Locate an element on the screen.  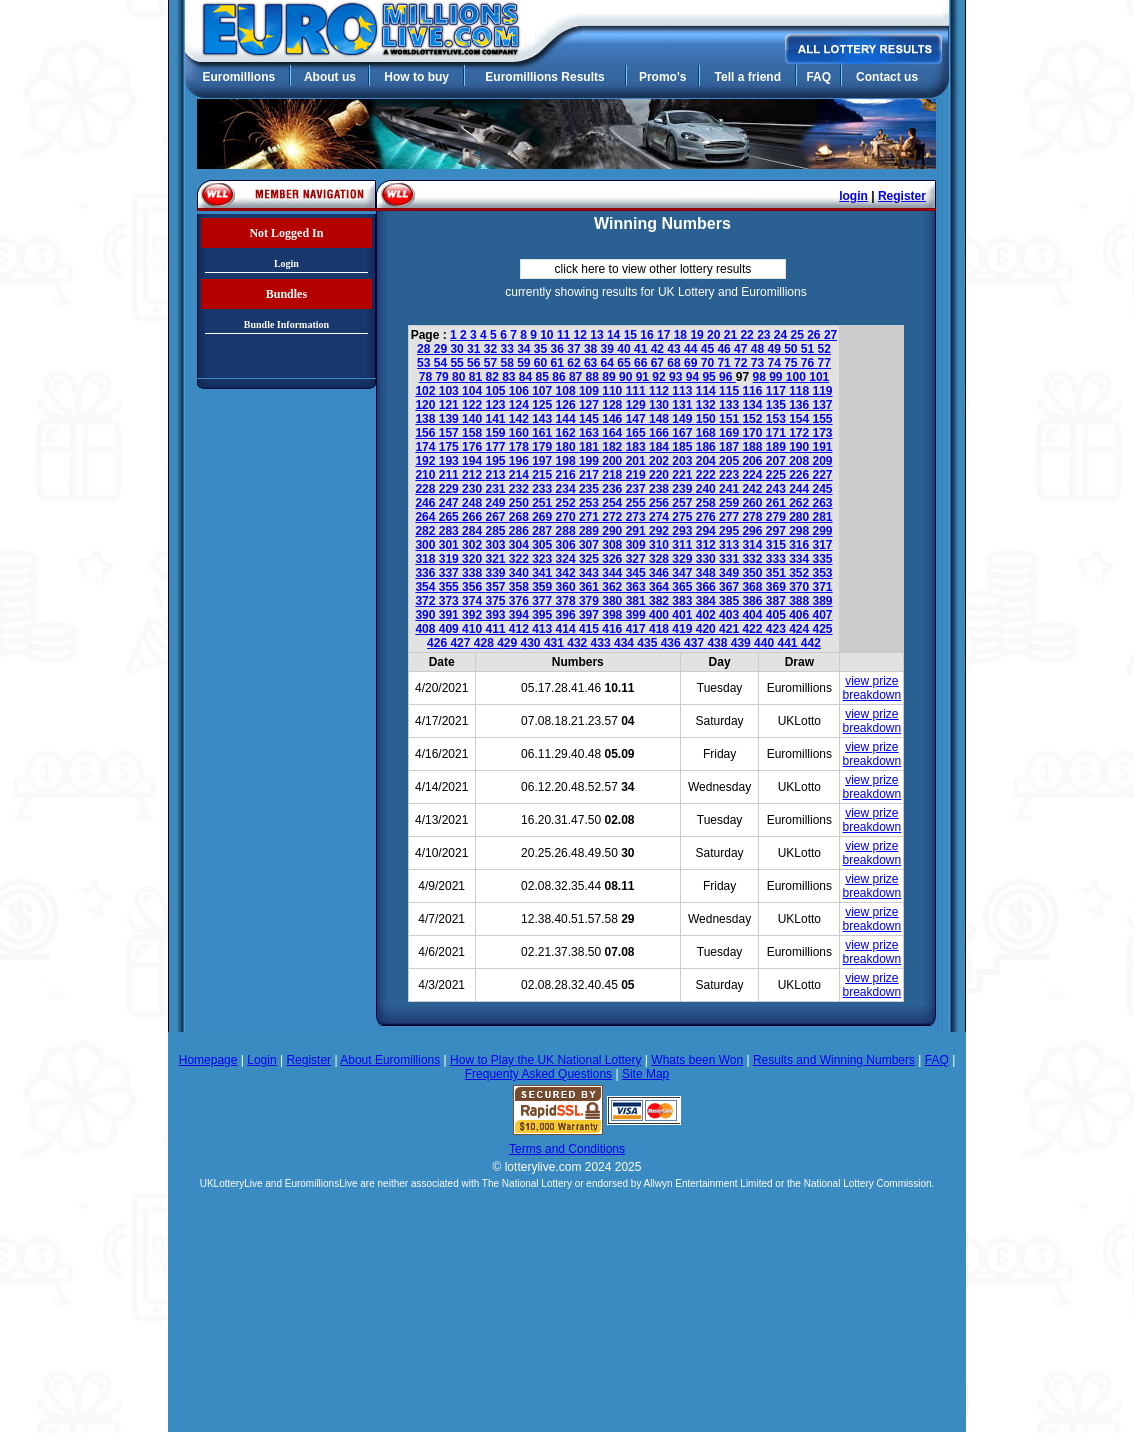
291 is located at coordinates (637, 531).